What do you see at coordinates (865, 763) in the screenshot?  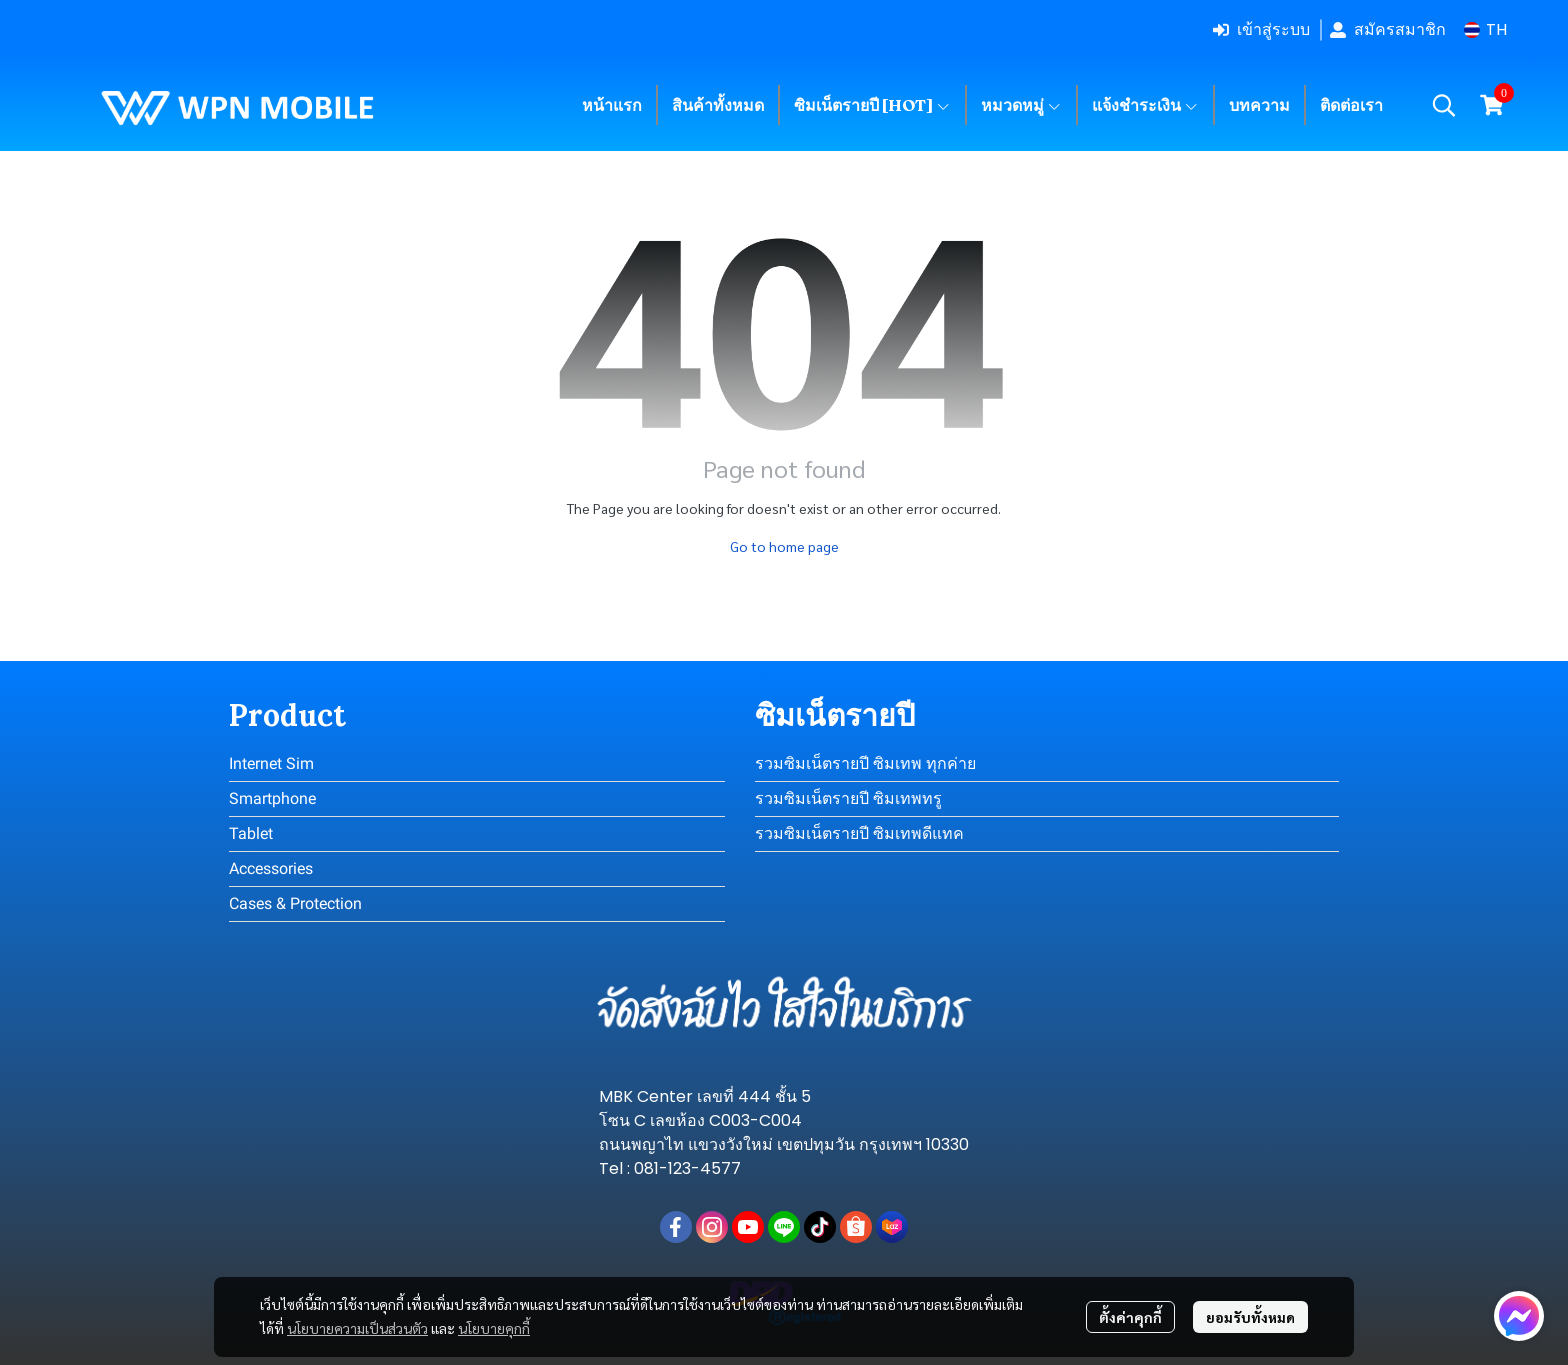 I see `รวมซิมเน็ตรายปี ซิมเทพ ทุกค่าย` at bounding box center [865, 763].